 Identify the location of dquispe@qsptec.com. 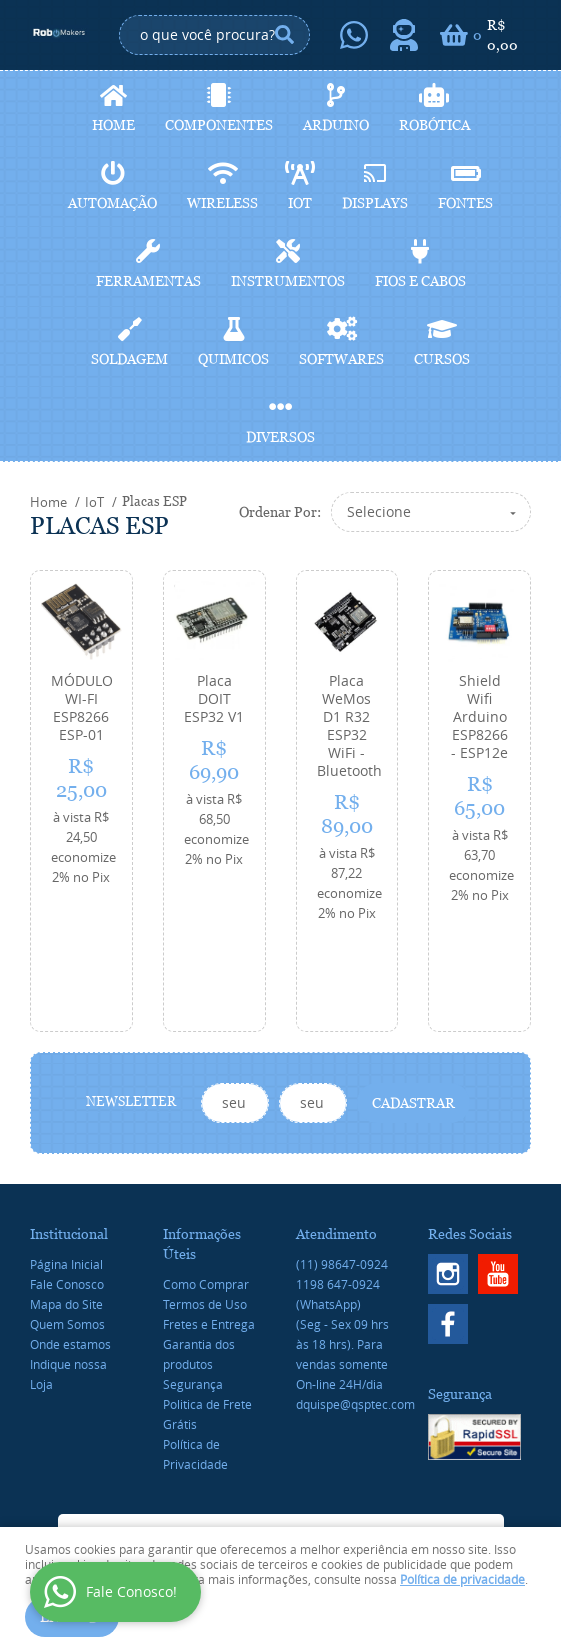
(355, 1316).